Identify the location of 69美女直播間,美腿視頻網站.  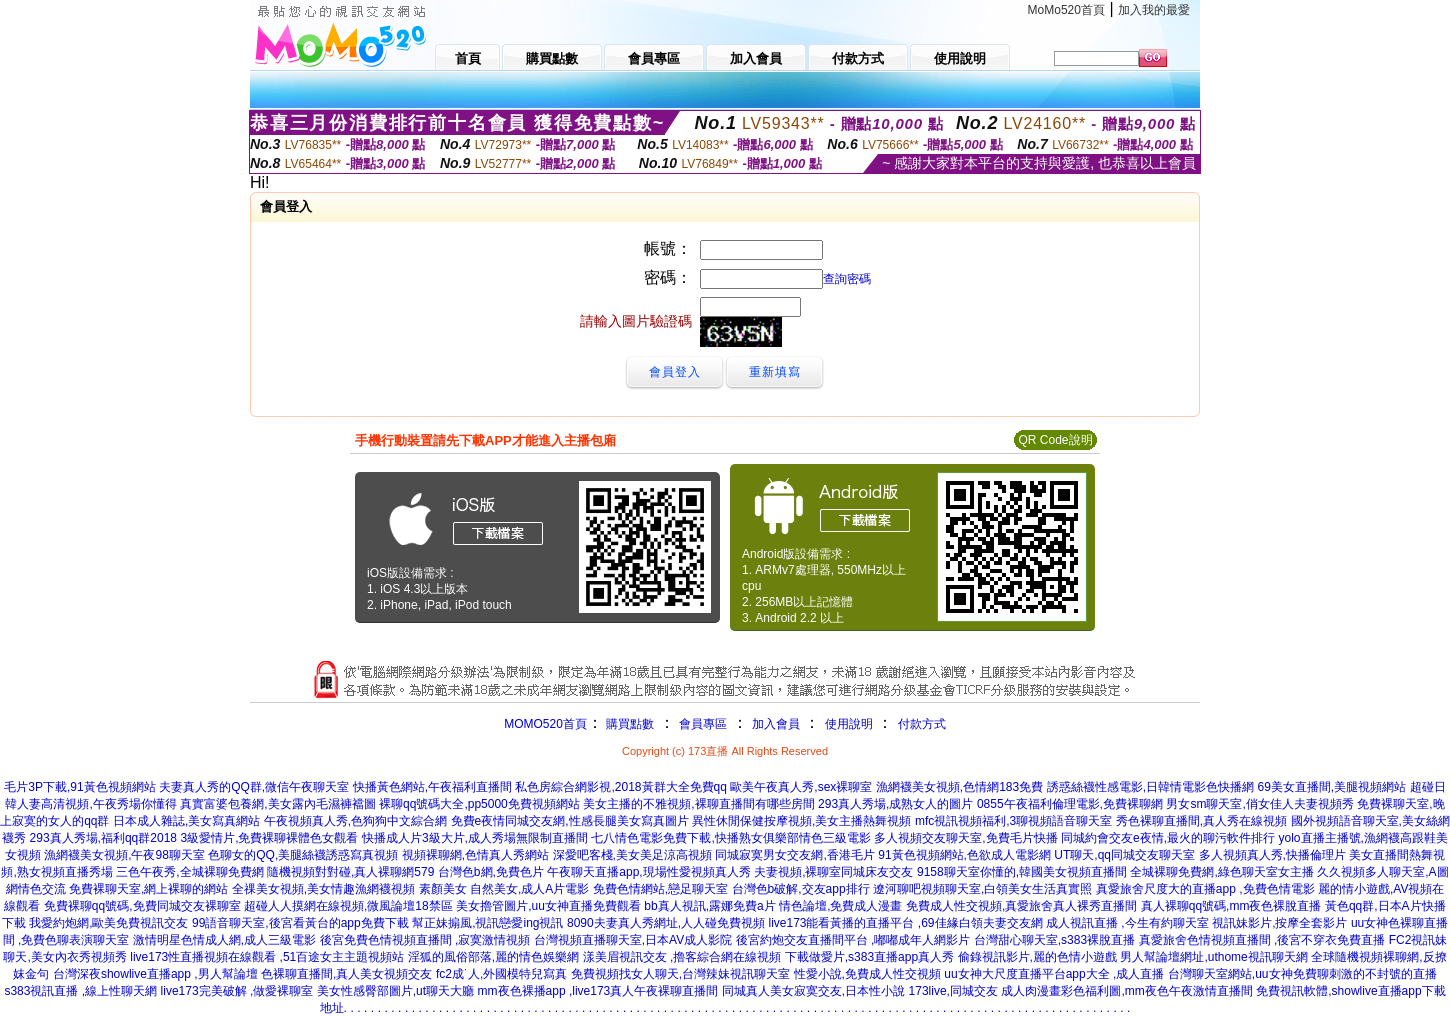
(1331, 787).